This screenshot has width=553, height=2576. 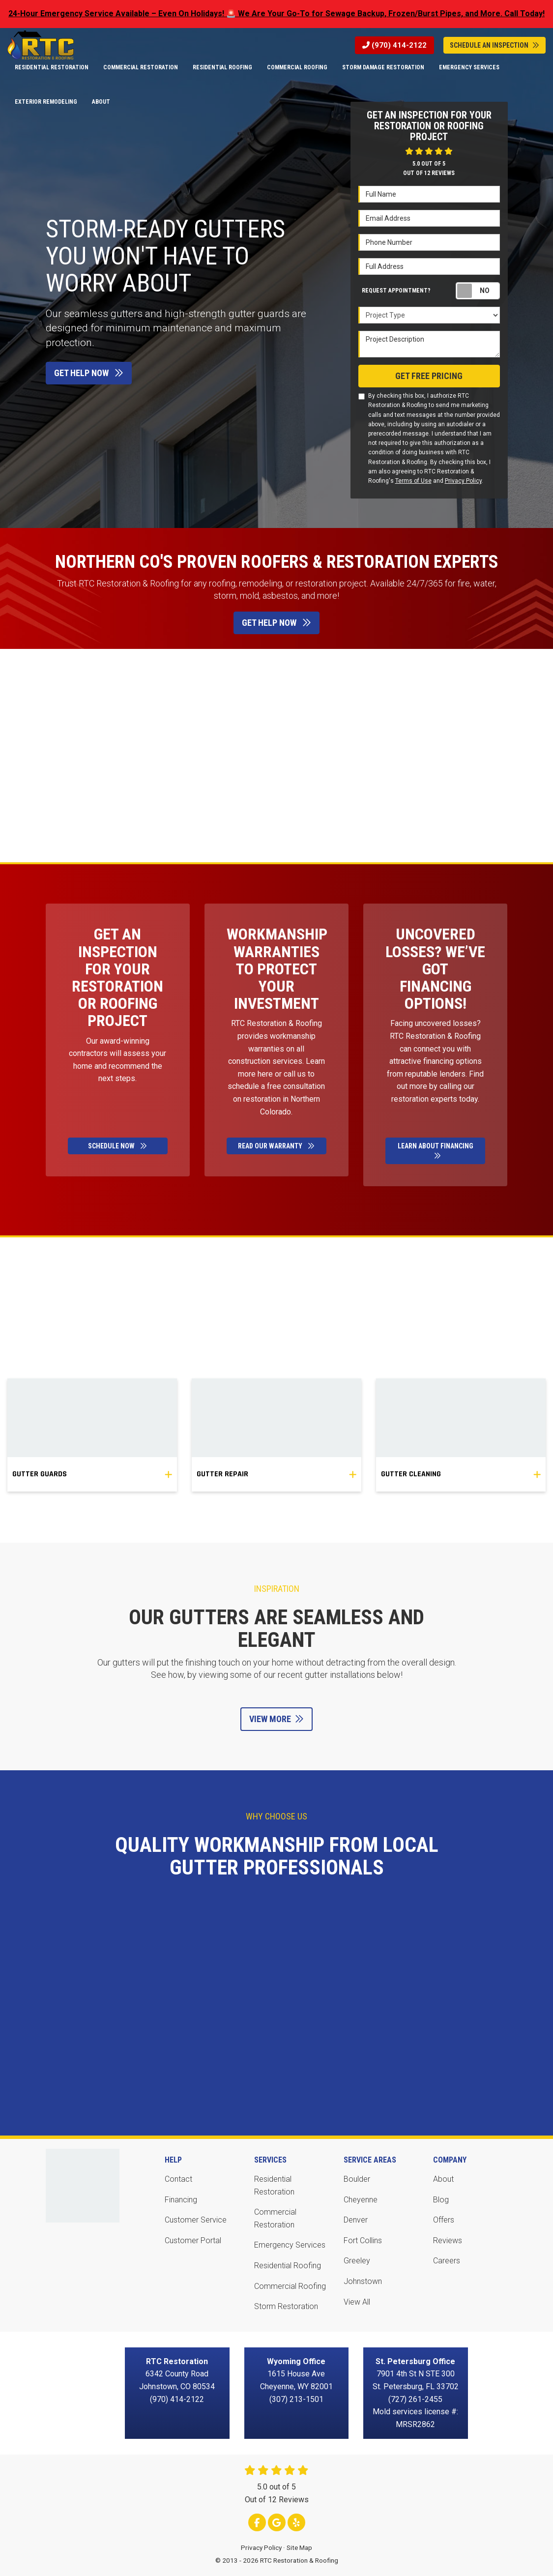 What do you see at coordinates (429, 376) in the screenshot?
I see `Get Free Pricing` at bounding box center [429, 376].